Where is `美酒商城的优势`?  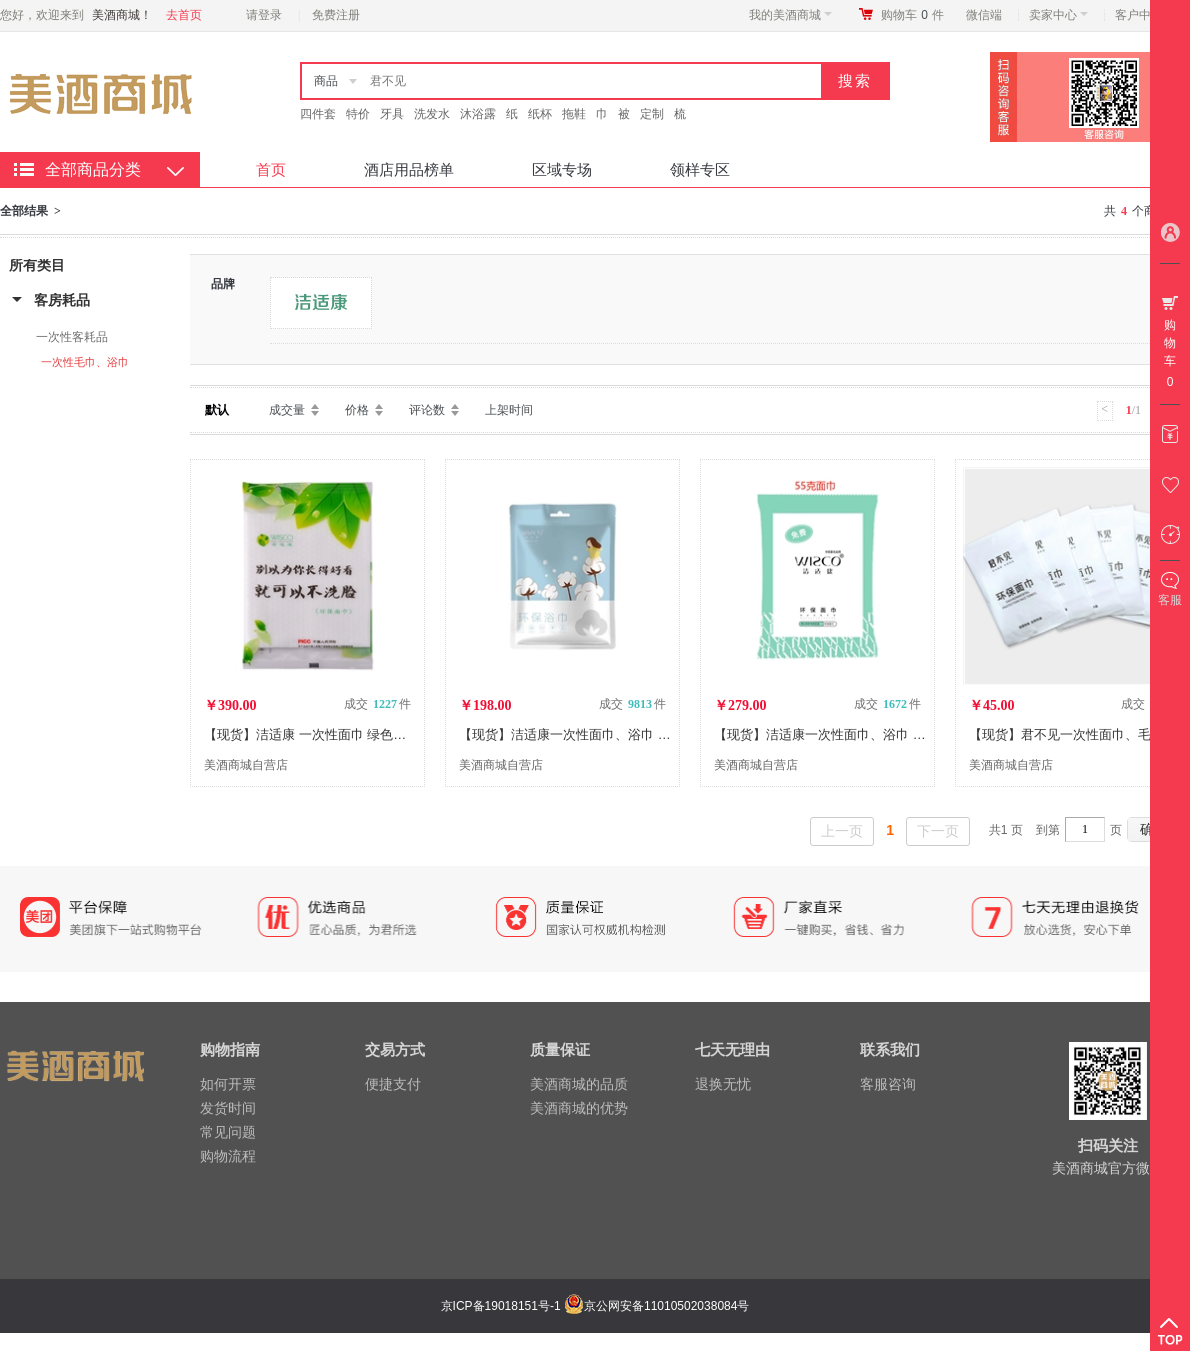
美酒商城的优势 is located at coordinates (579, 1108).